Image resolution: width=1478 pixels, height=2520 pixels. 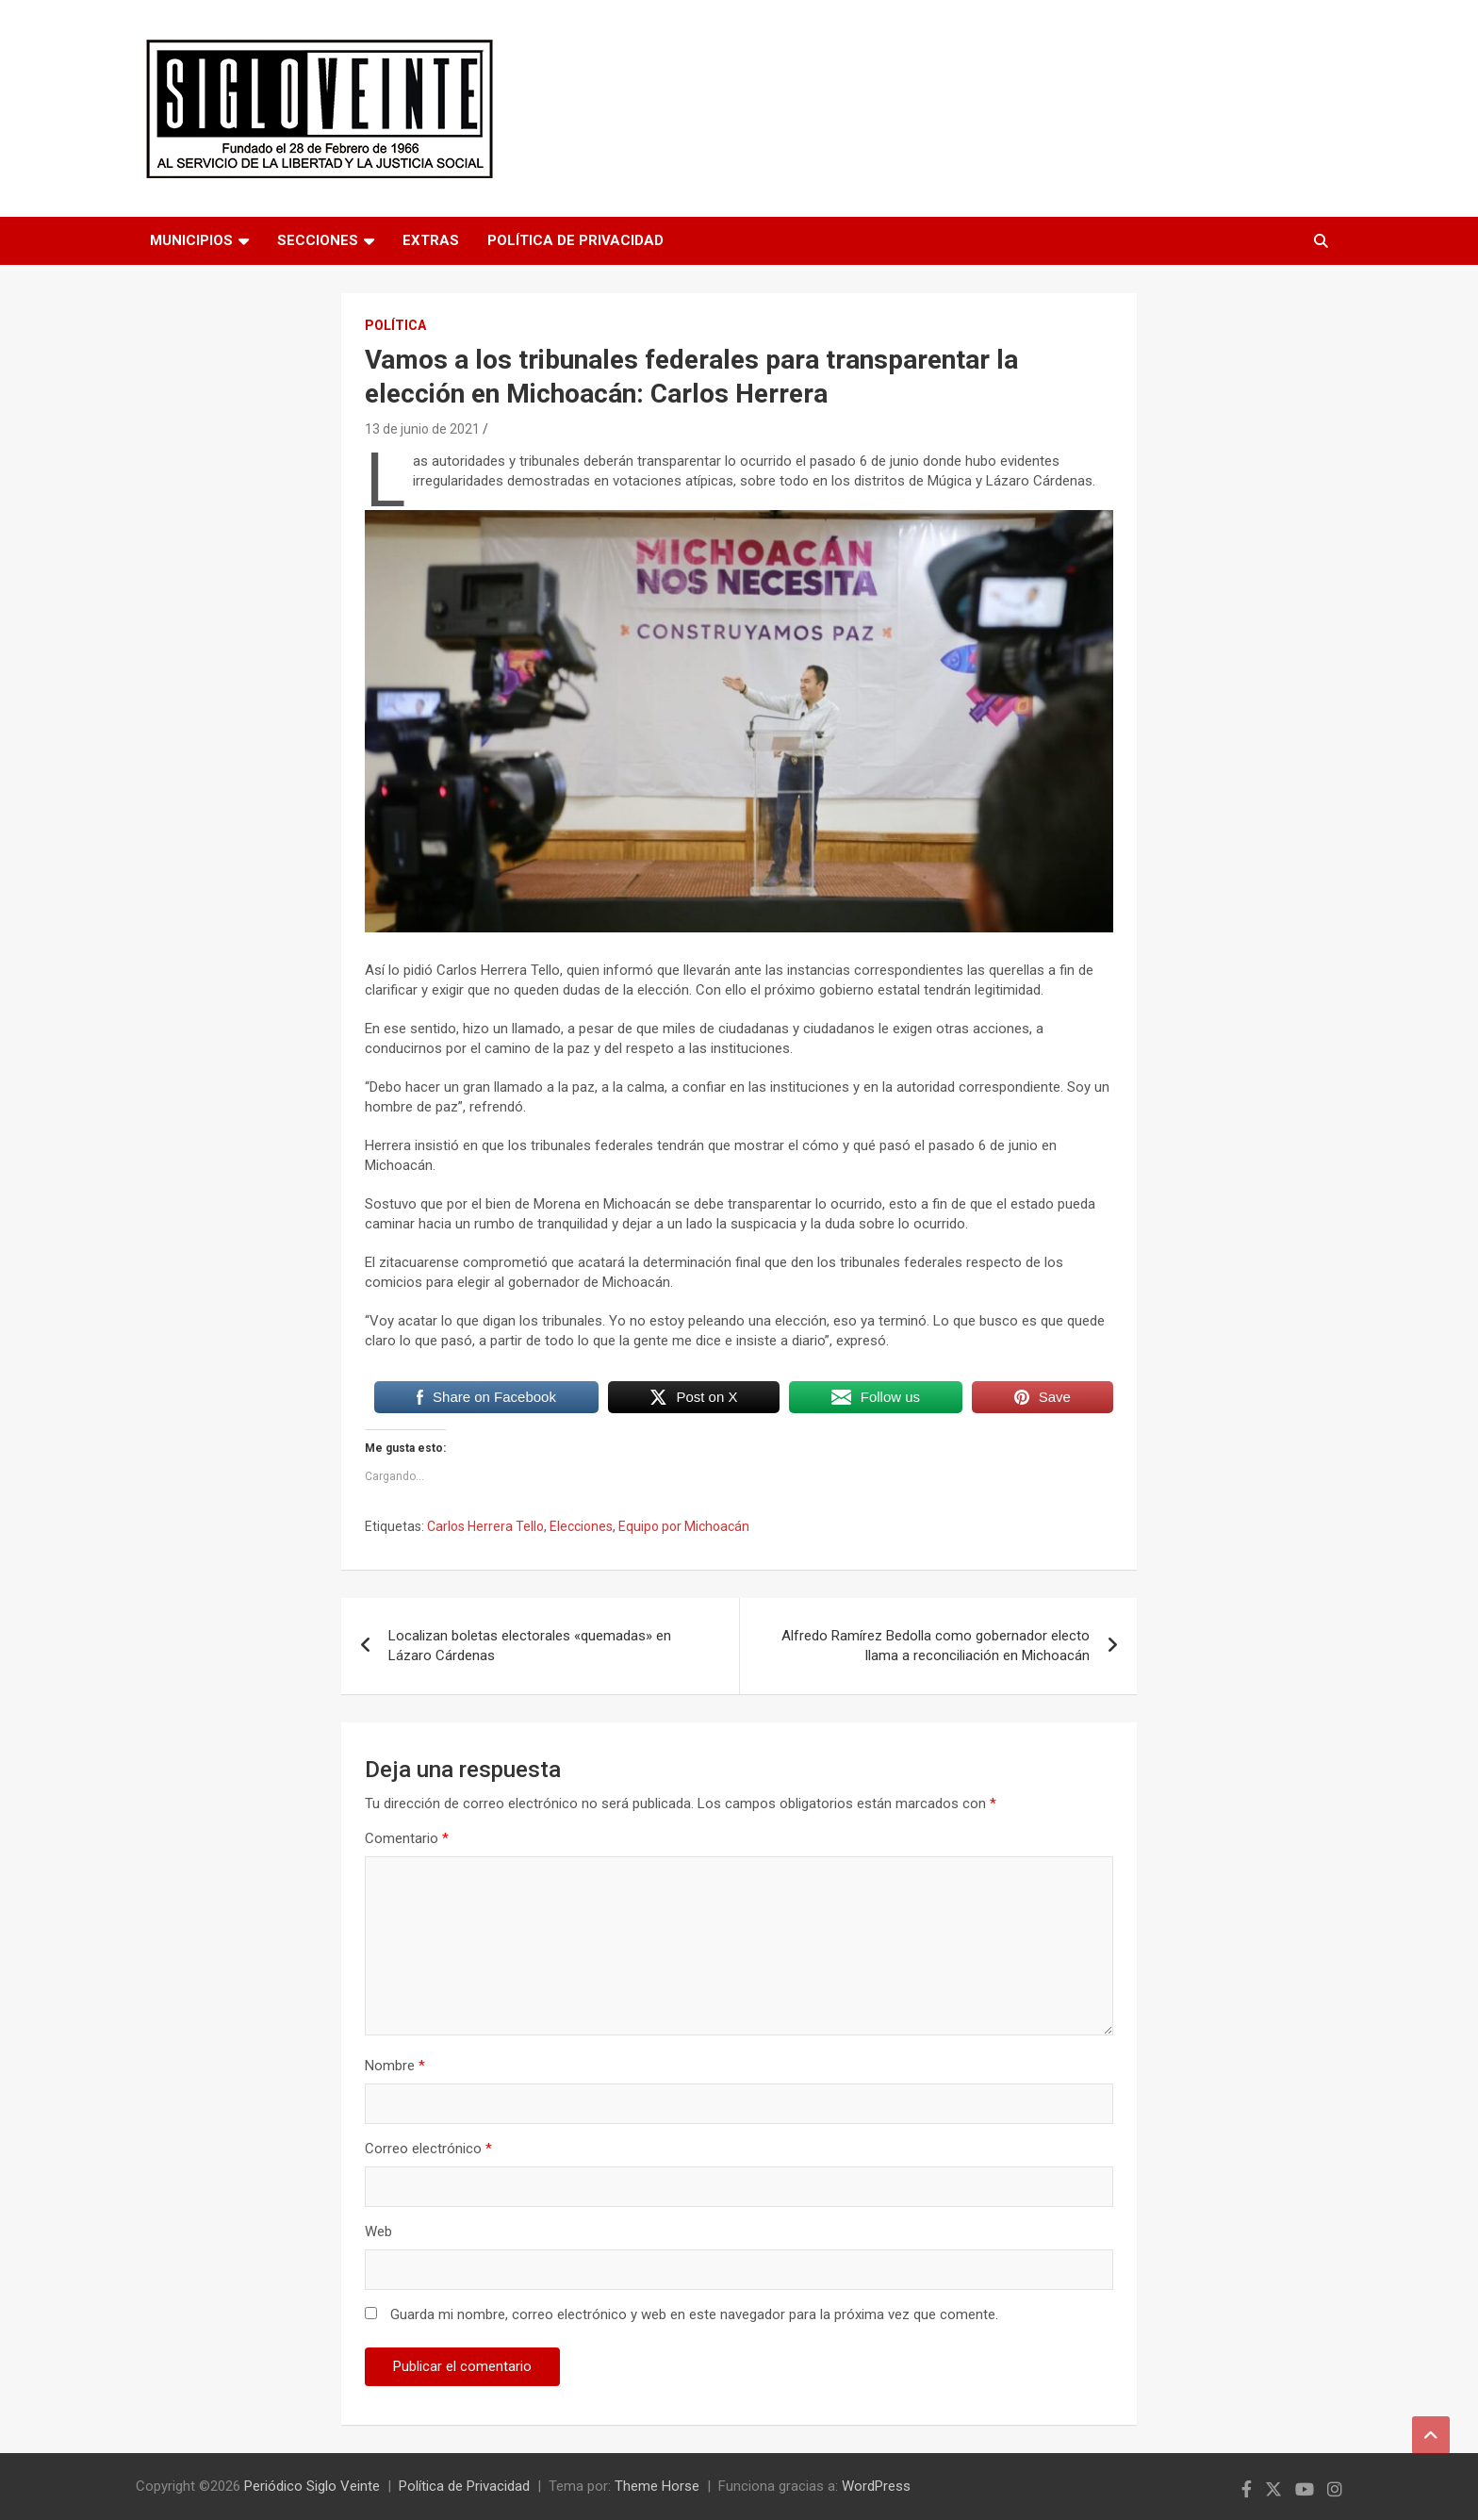 What do you see at coordinates (395, 325) in the screenshot?
I see `Política` at bounding box center [395, 325].